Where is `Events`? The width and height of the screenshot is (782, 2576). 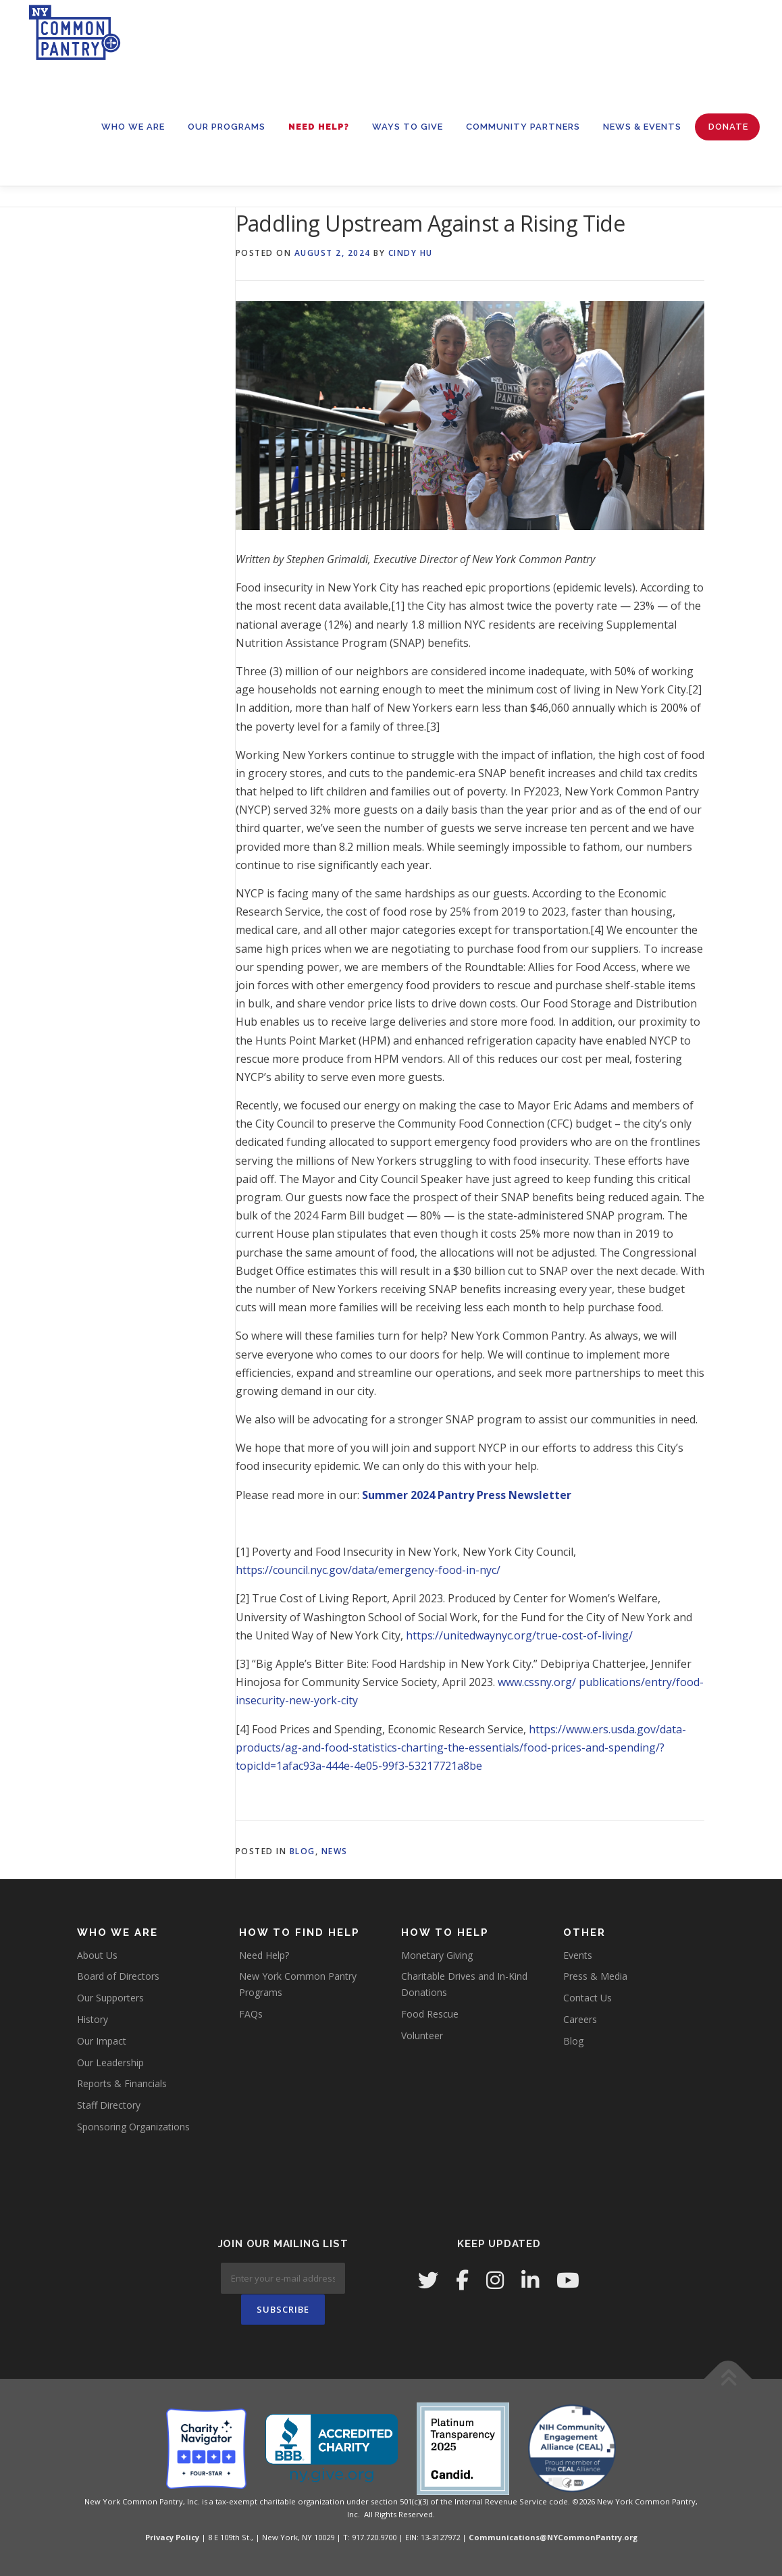 Events is located at coordinates (577, 1955).